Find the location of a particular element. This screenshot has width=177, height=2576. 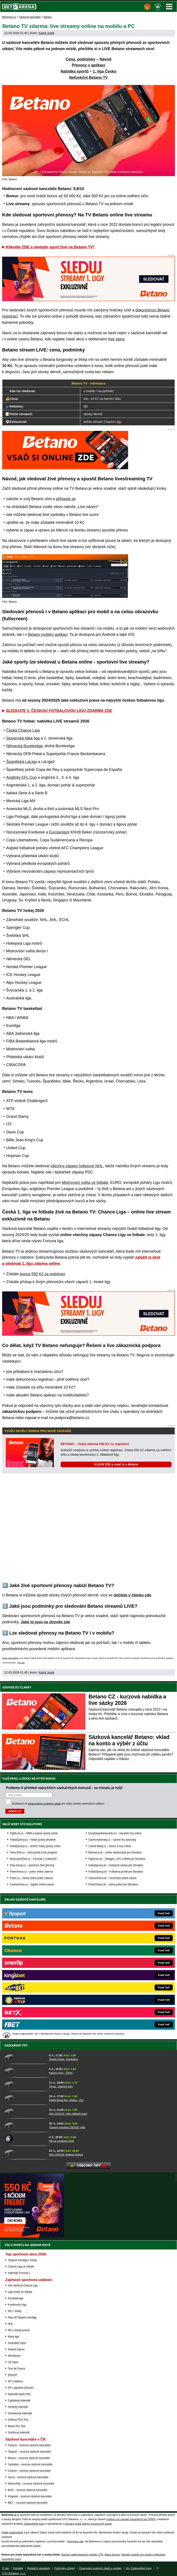

[NHL 2025/26: finálová dvojice] is located at coordinates (25, 2152).